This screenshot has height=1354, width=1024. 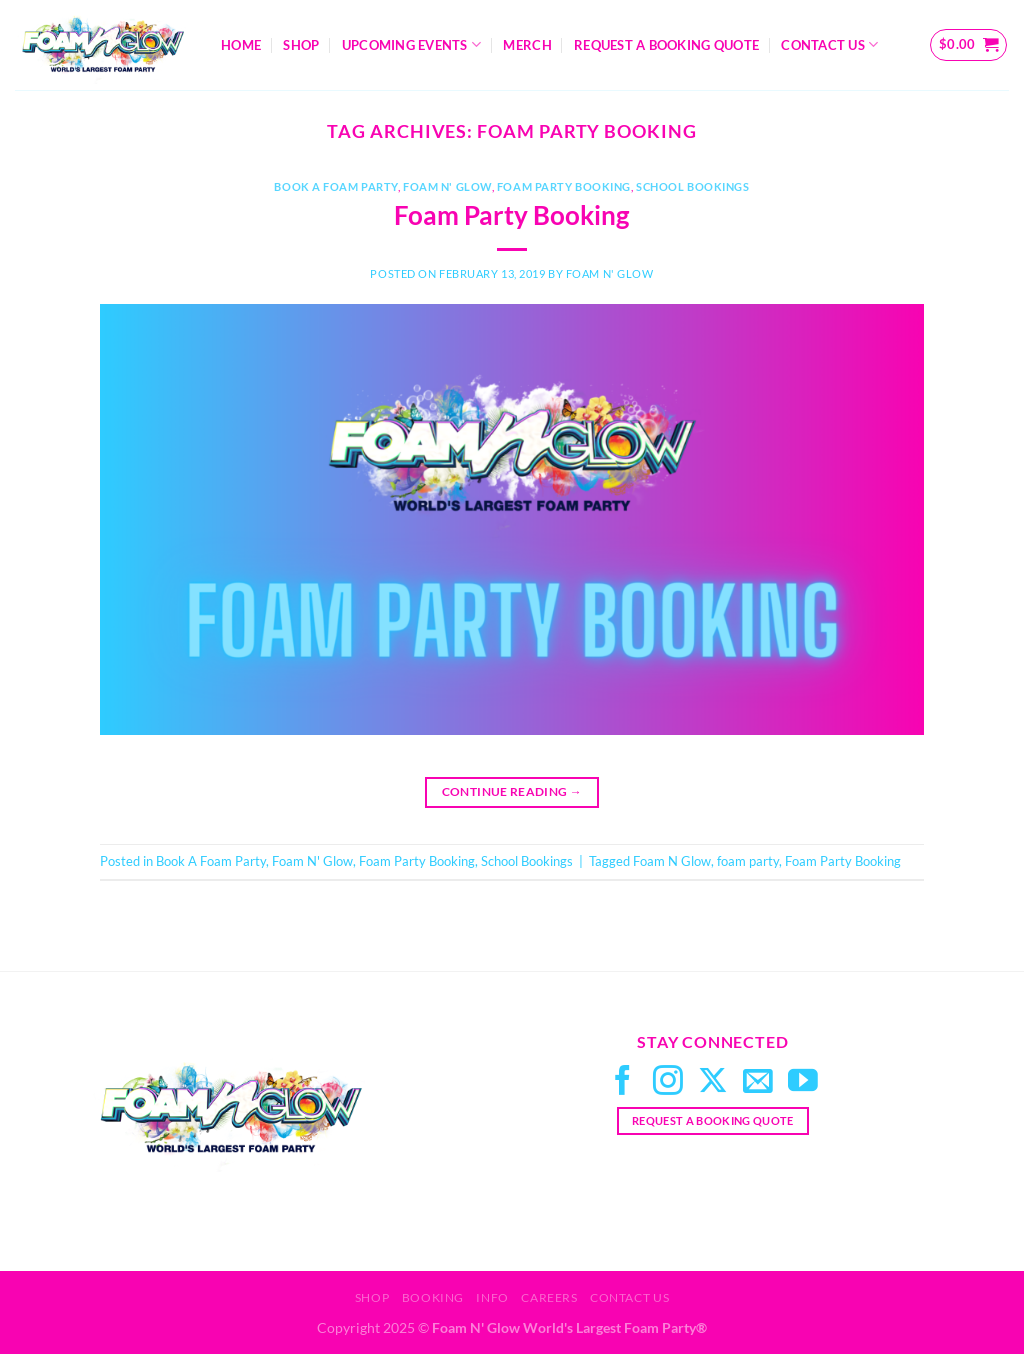 What do you see at coordinates (666, 45) in the screenshot?
I see `Request A Booking Quote` at bounding box center [666, 45].